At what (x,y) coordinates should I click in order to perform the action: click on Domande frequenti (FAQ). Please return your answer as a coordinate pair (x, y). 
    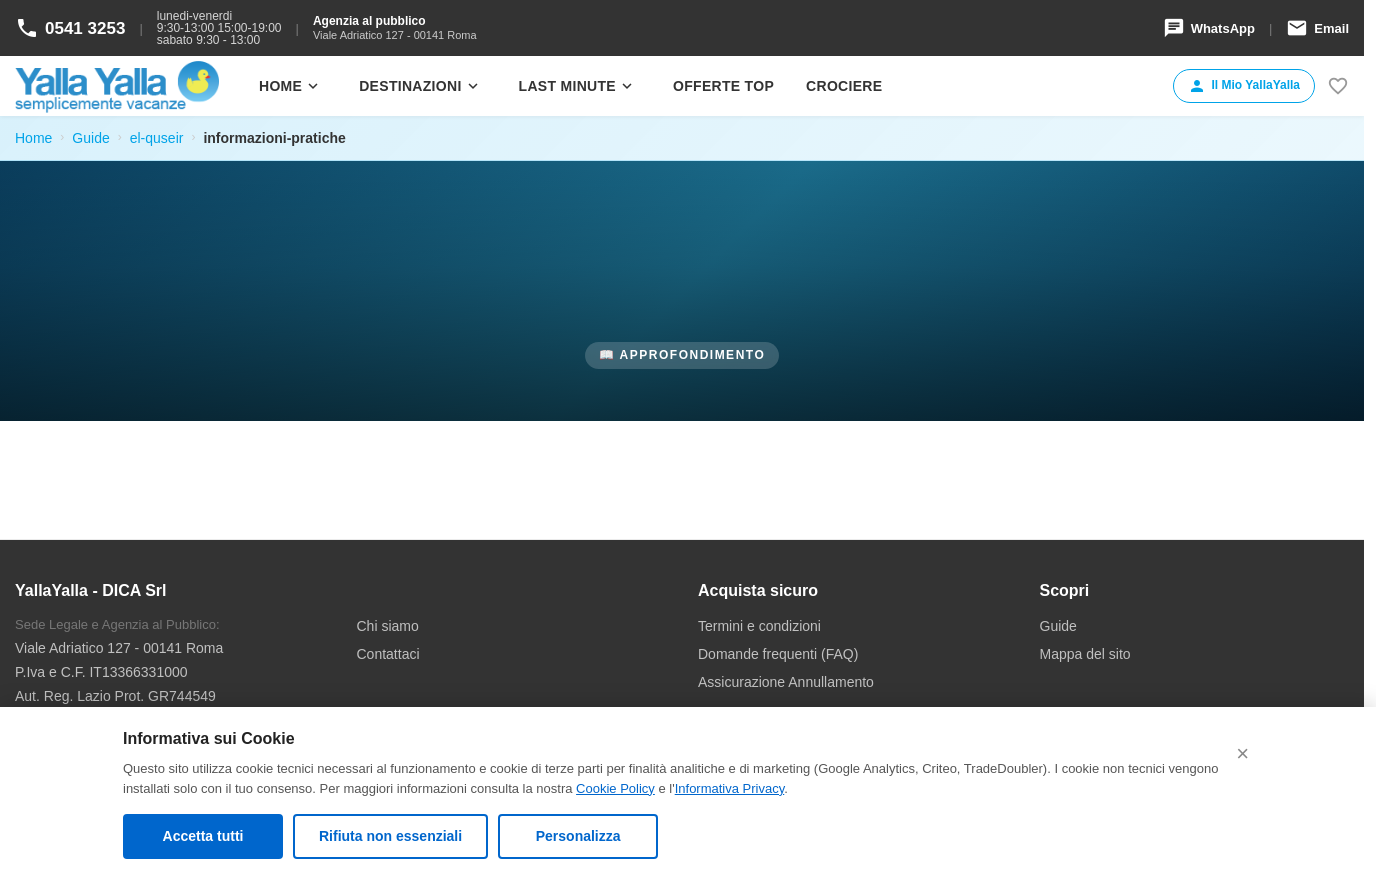
    Looking at the image, I should click on (778, 654).